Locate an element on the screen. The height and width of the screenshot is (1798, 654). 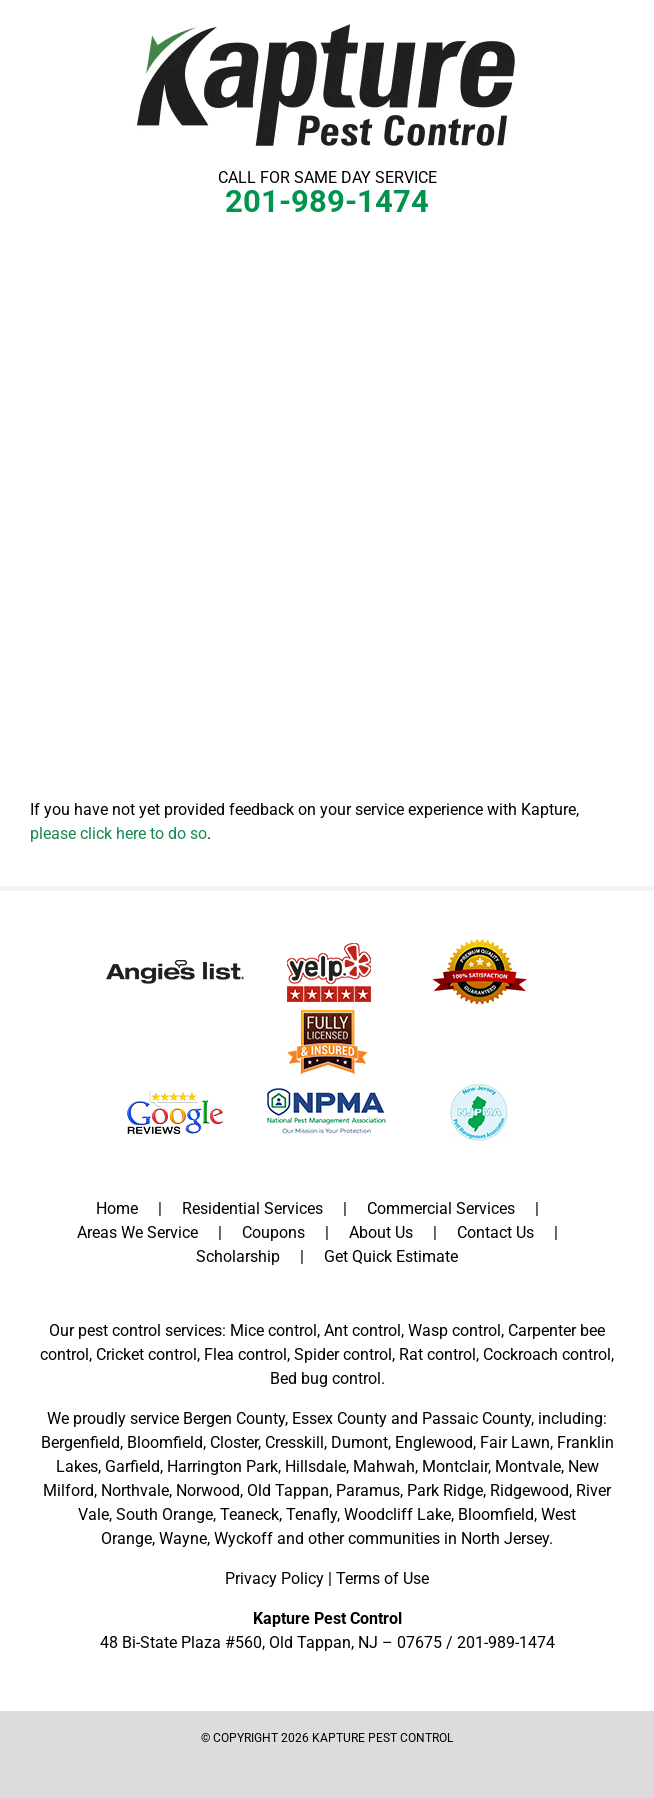
Bergenfield is located at coordinates (80, 1442).